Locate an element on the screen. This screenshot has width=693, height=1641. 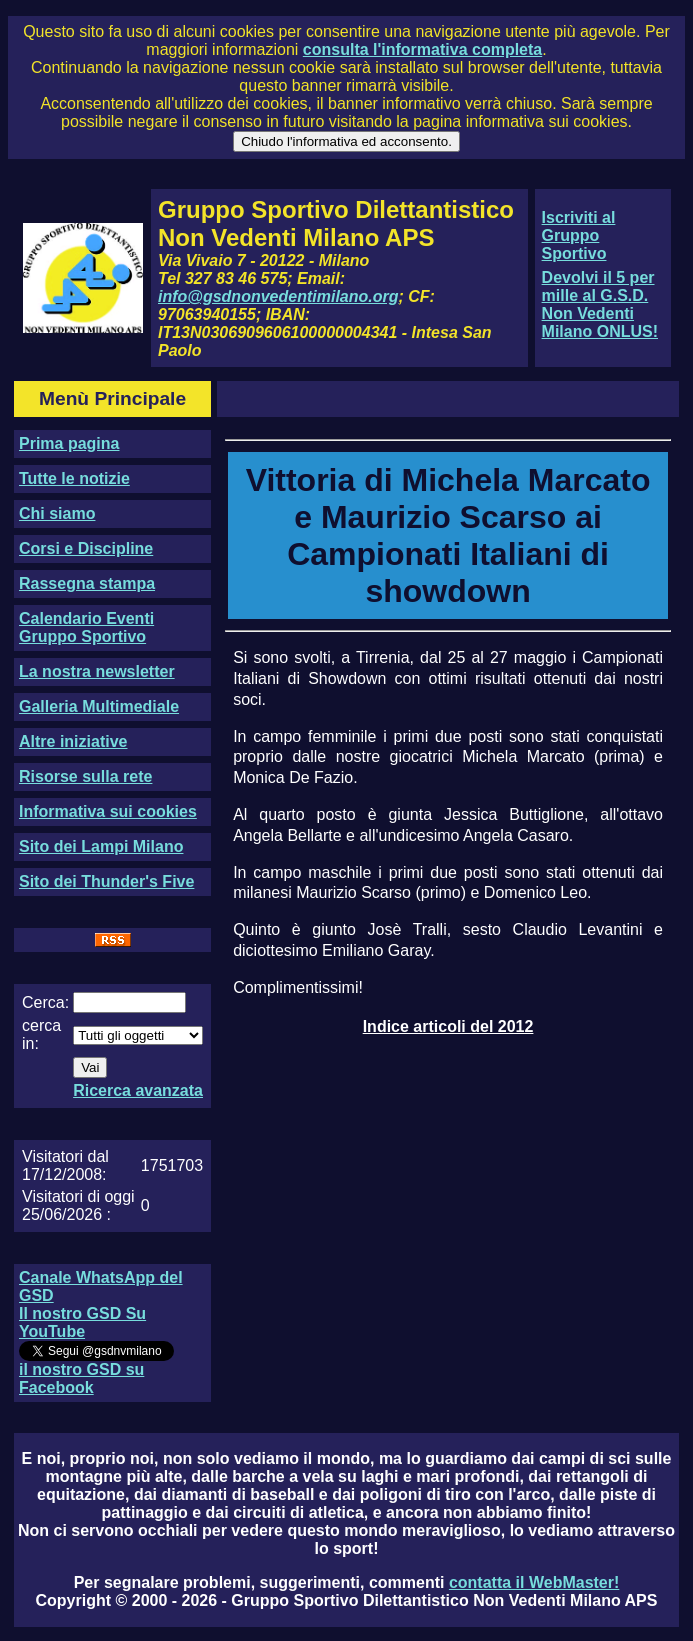
Calendario Eventi Gruppo Sportivo is located at coordinates (86, 627).